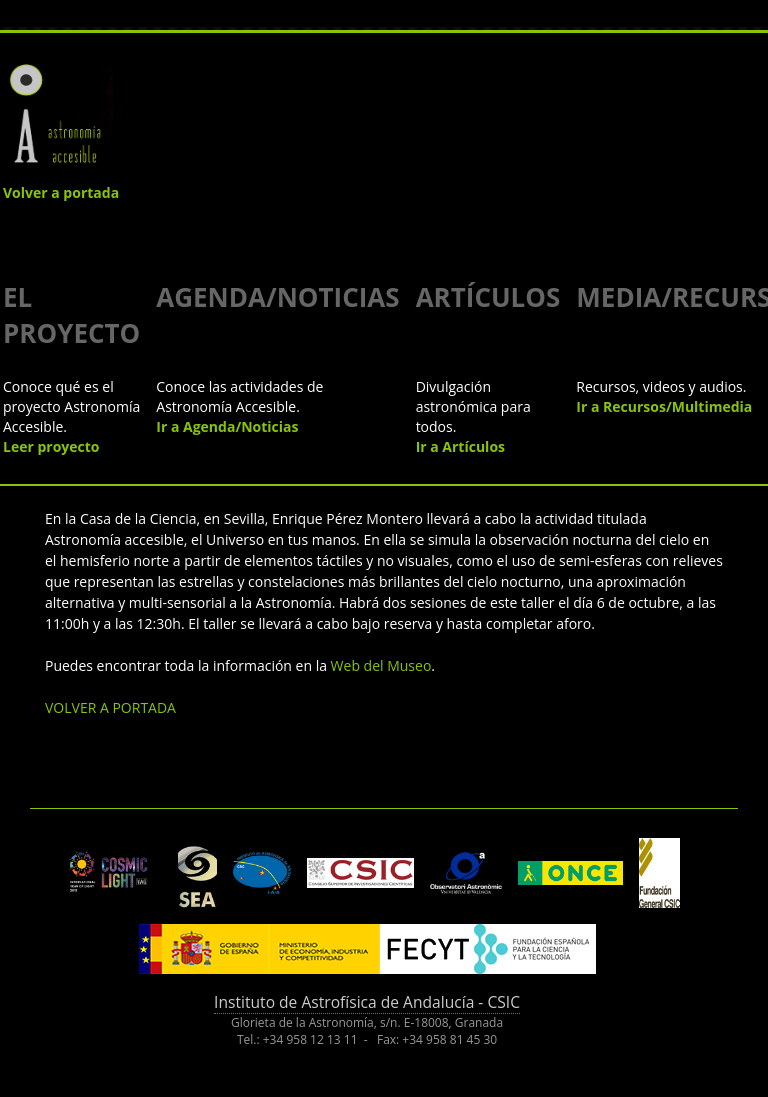 This screenshot has width=768, height=1097. What do you see at coordinates (367, 1002) in the screenshot?
I see `Instituto de Astrofísica de Andalucía - CSIC` at bounding box center [367, 1002].